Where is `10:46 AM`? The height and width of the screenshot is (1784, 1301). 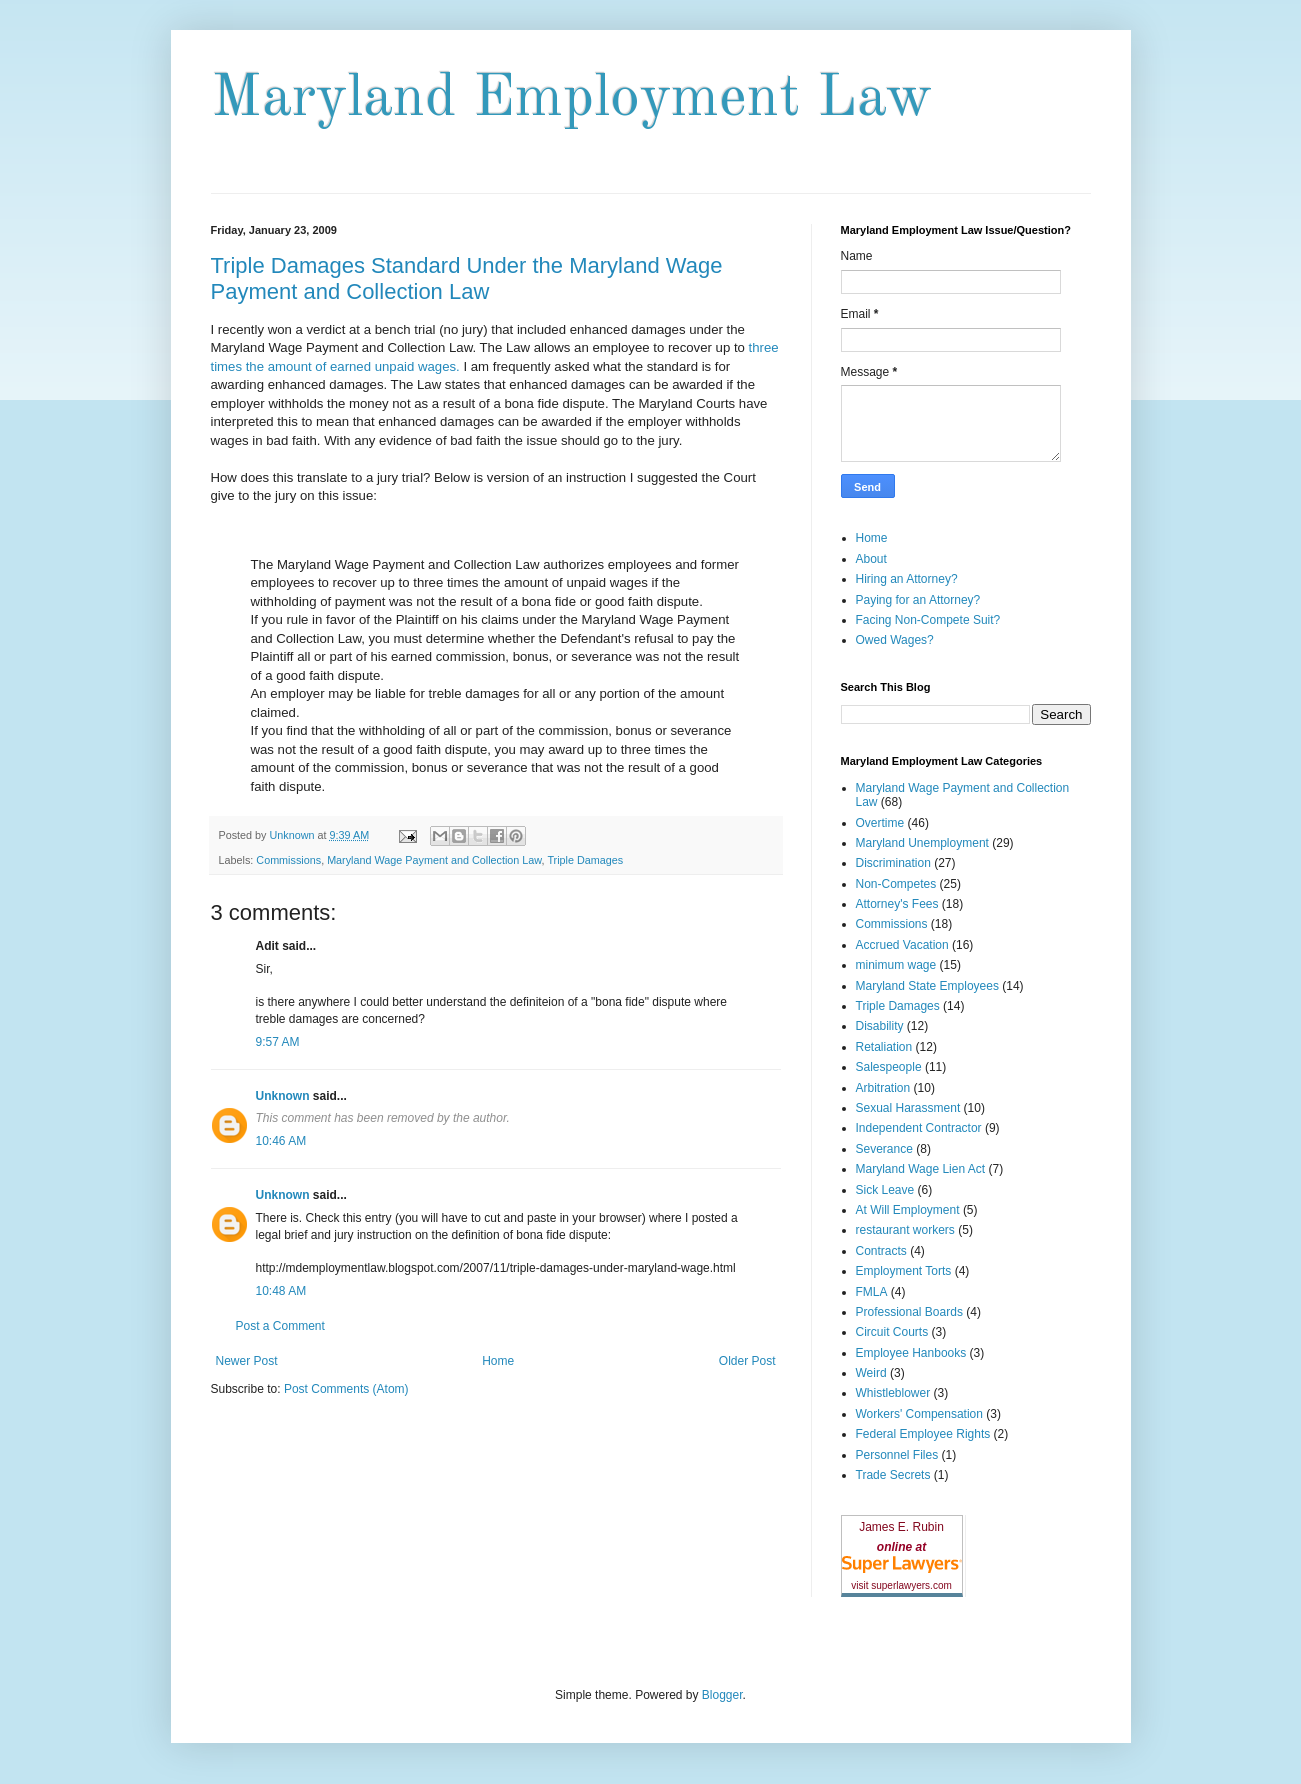
10:46 AM is located at coordinates (281, 1141).